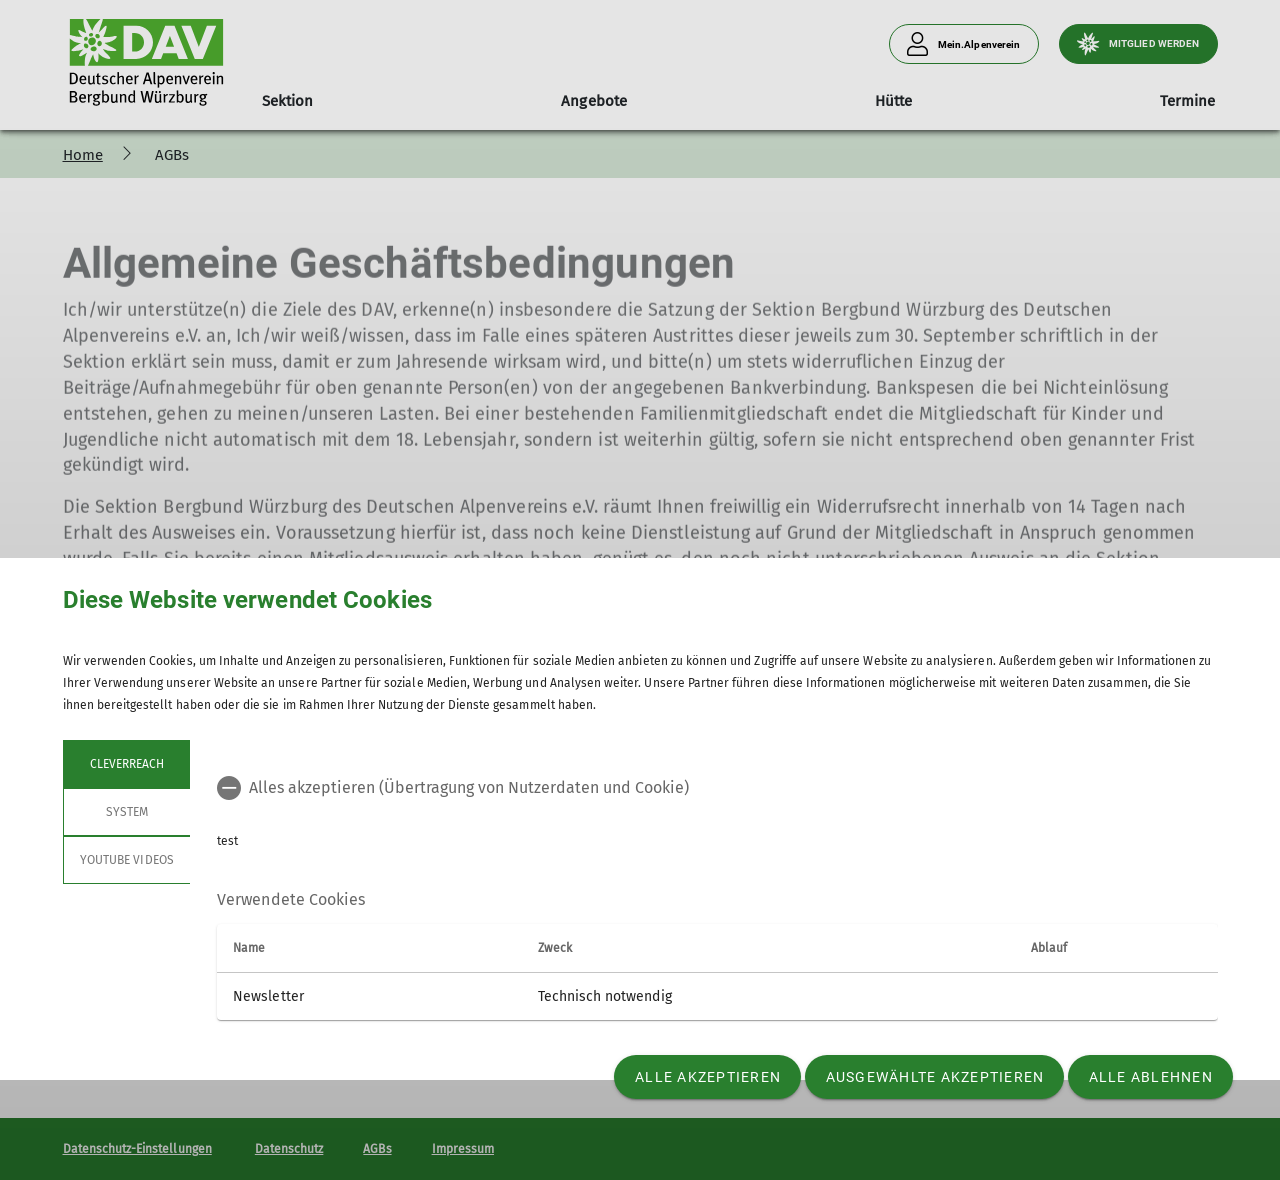  I want to click on System [tab], so click(126, 812).